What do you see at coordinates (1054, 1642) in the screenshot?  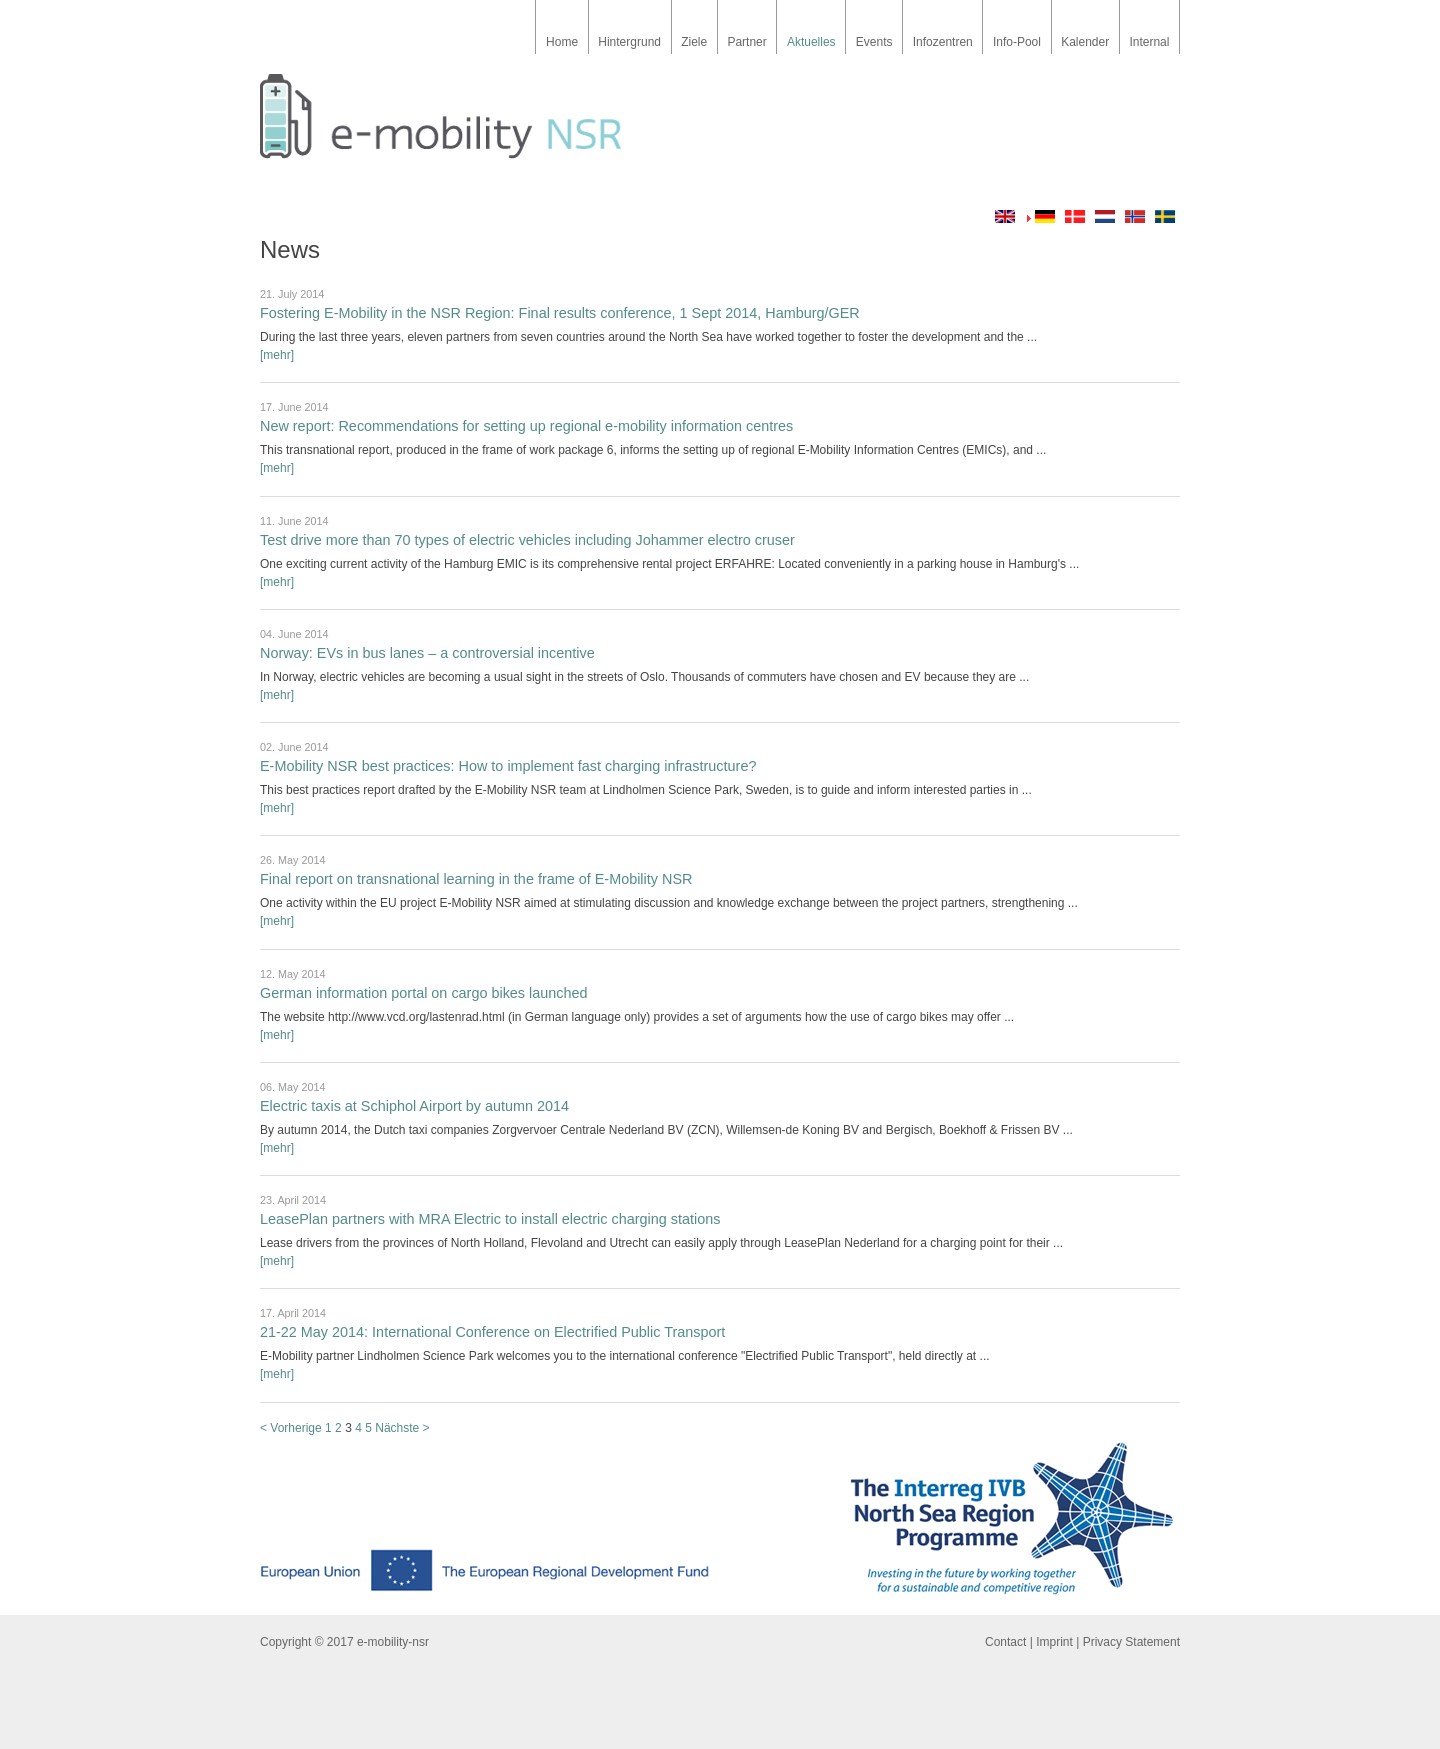 I see `Imprint` at bounding box center [1054, 1642].